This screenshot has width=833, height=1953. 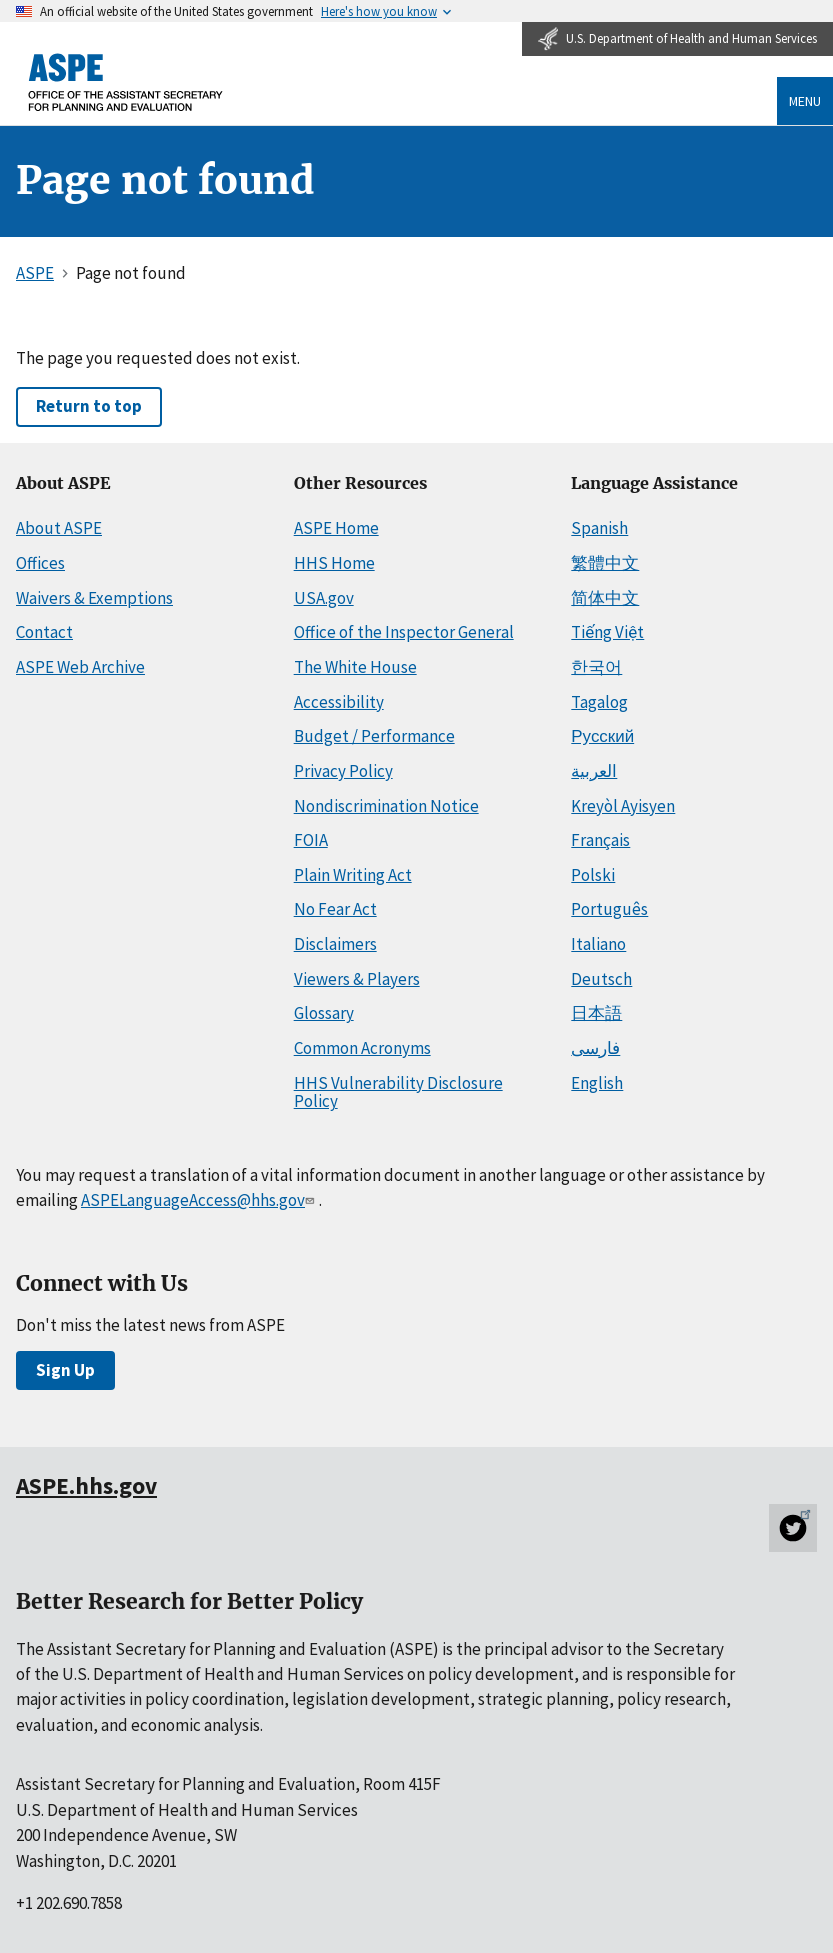 I want to click on Viewers & Players, so click(x=357, y=979).